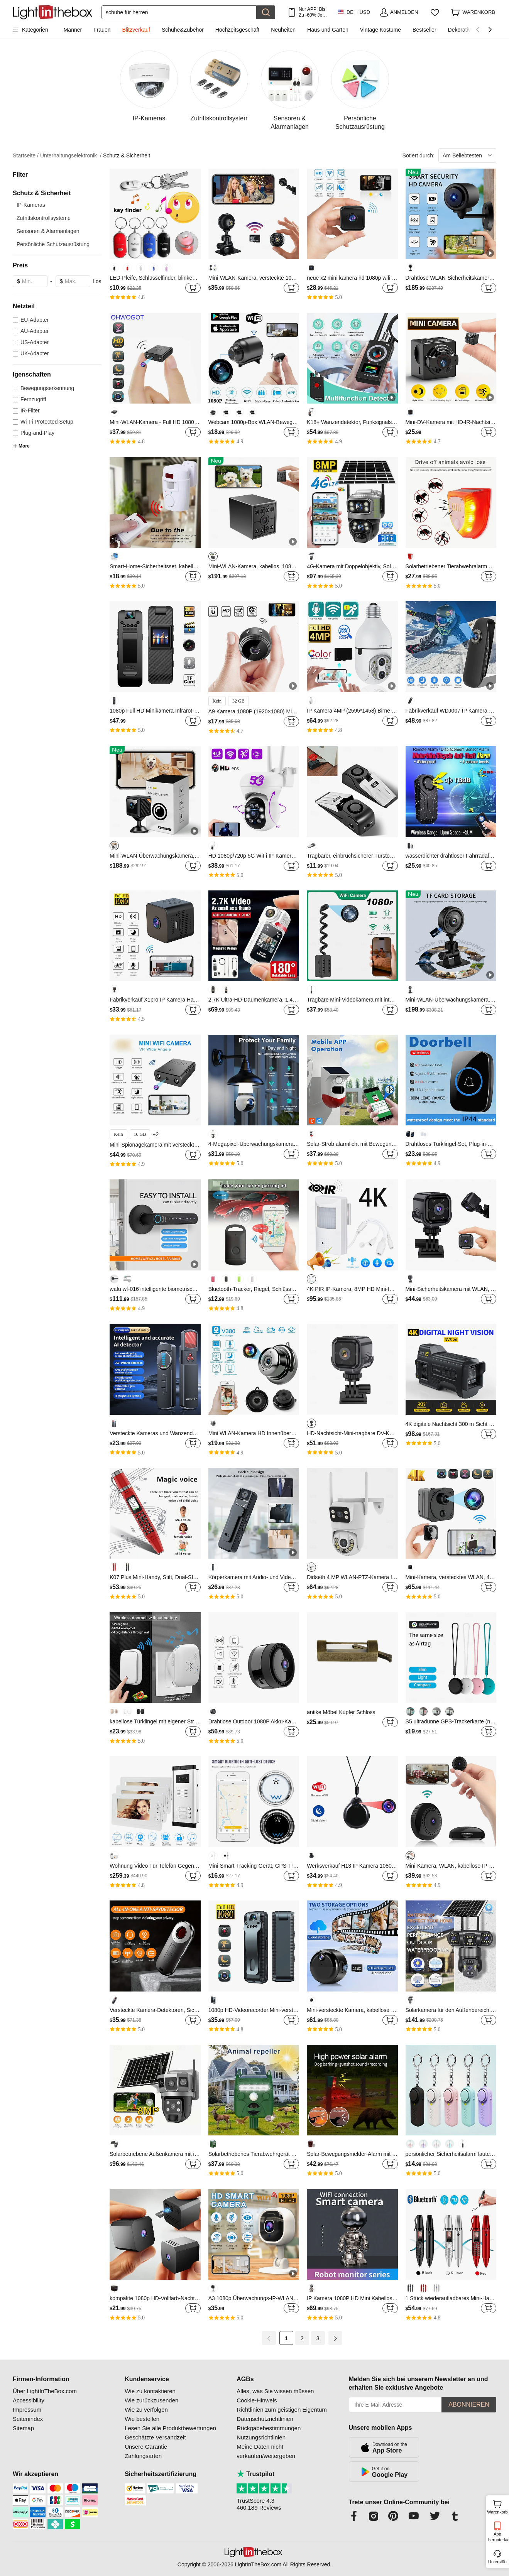 The width and height of the screenshot is (509, 2576). Describe the element at coordinates (183, 30) in the screenshot. I see `Schuhe&Zubehör` at that location.